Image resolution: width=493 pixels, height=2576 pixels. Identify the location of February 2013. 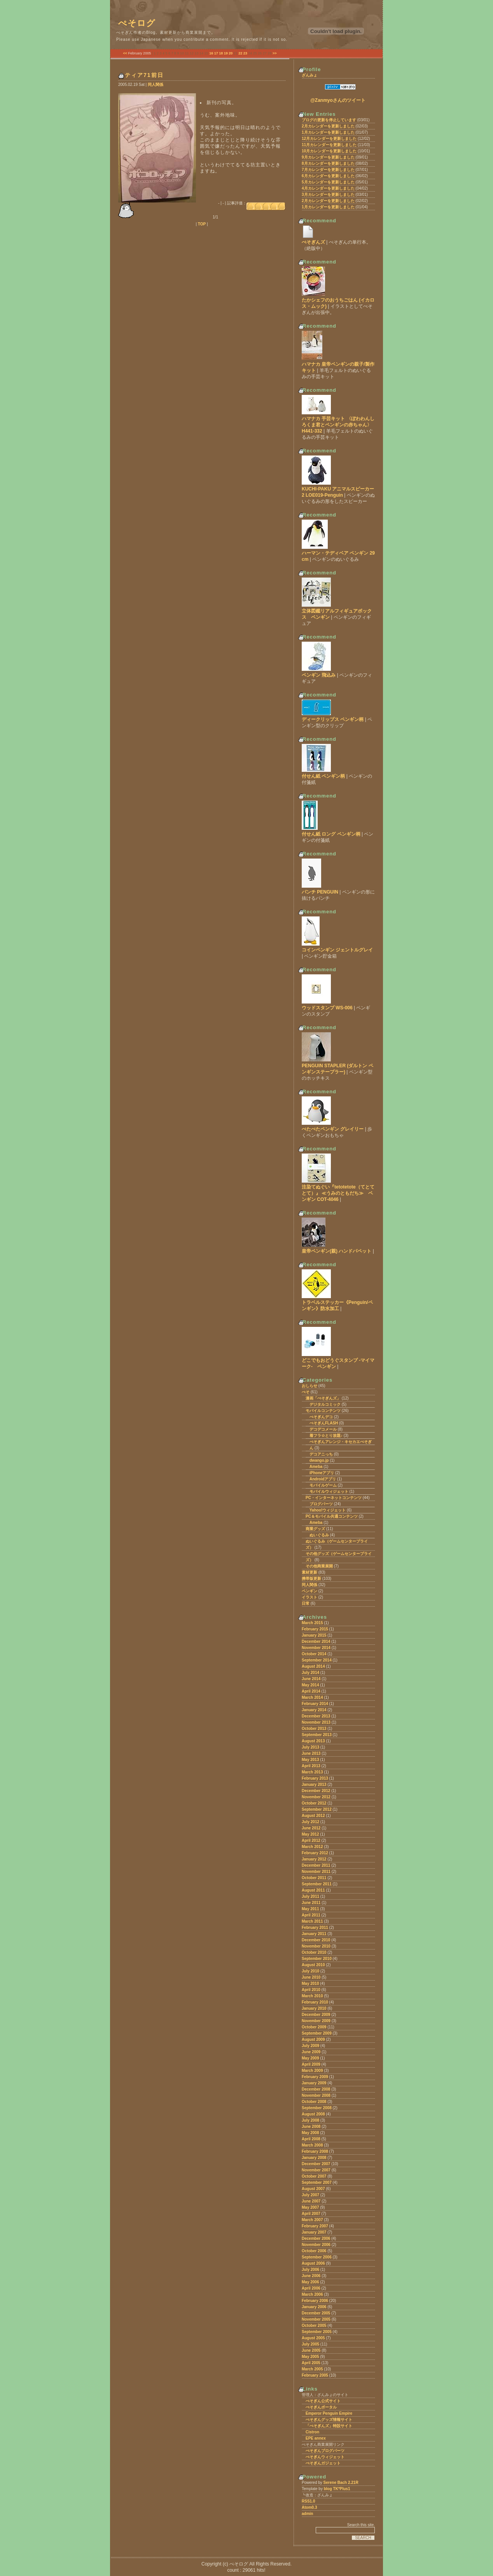
(315, 1778).